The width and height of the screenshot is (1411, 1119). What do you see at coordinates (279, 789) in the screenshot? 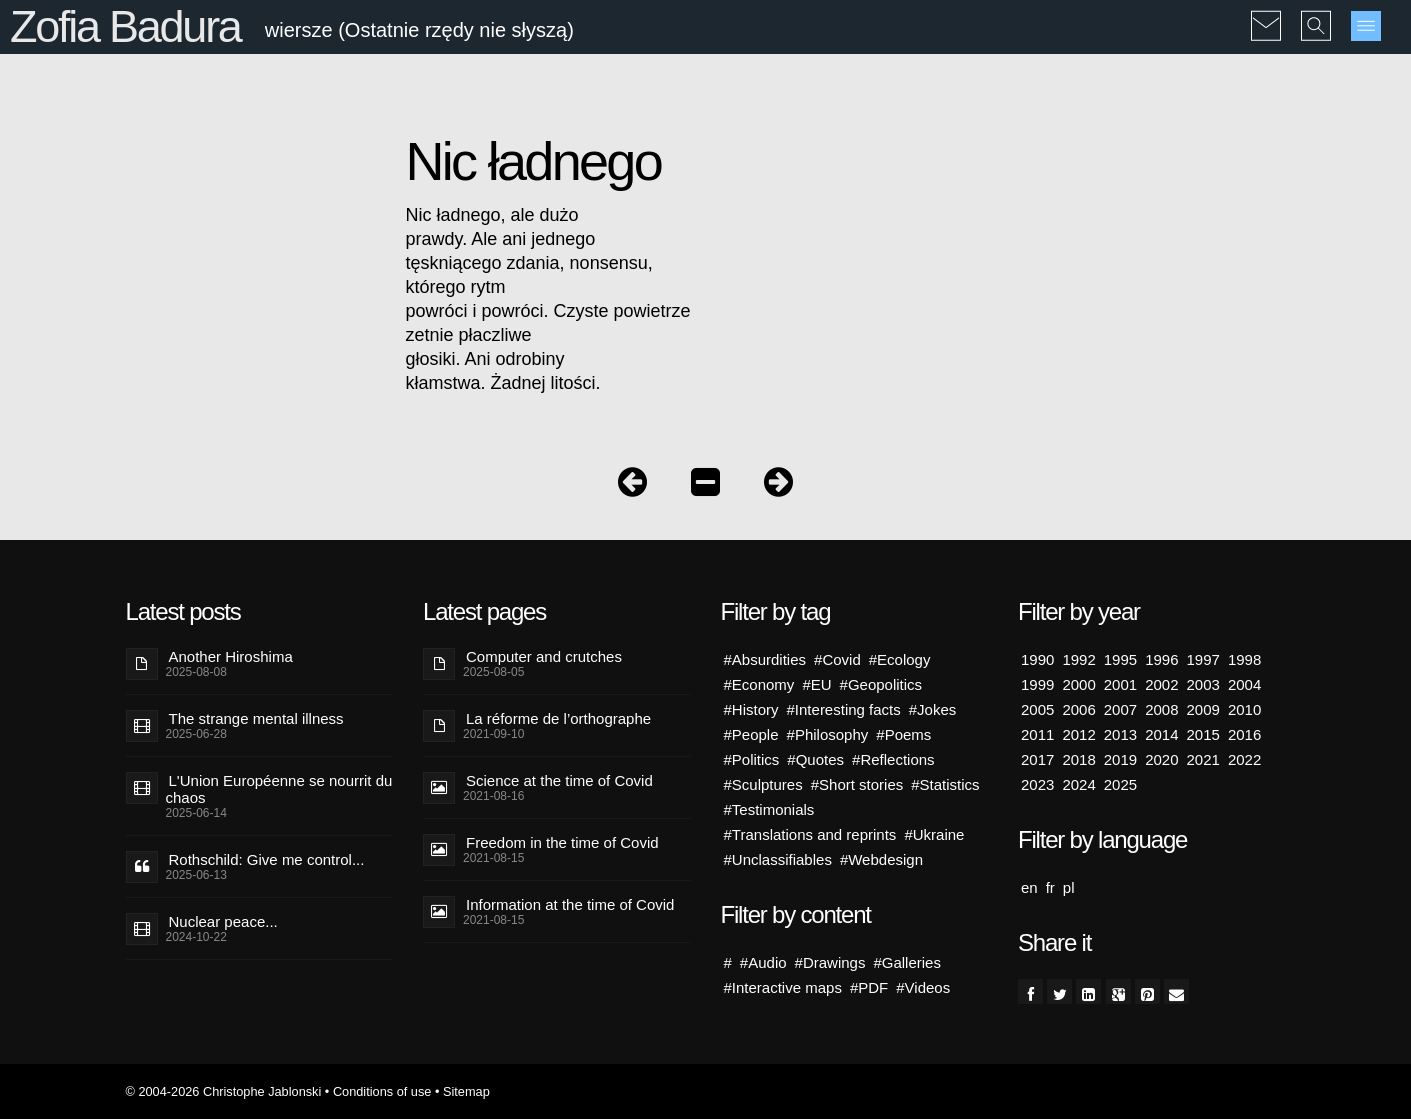
I see `L'Union Européenne se nourrit du chaos` at bounding box center [279, 789].